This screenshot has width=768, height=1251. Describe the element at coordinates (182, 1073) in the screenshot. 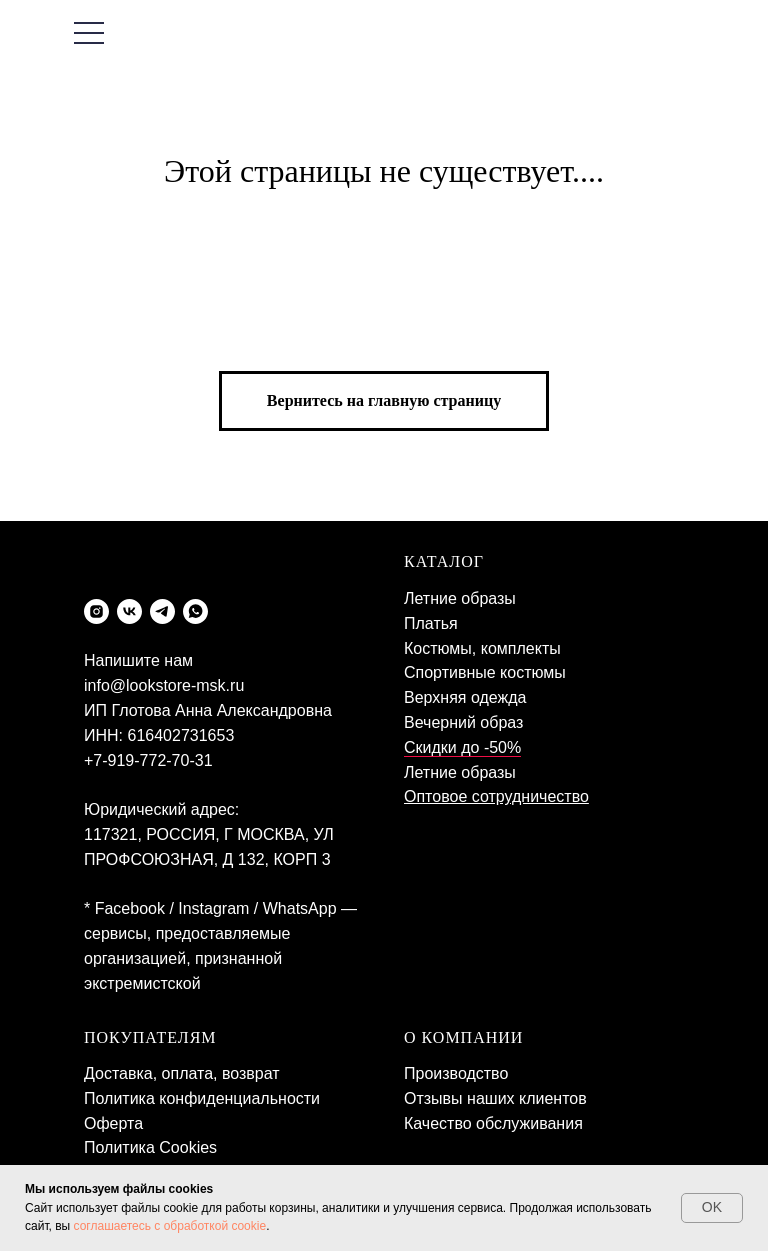

I see `Доставка, оплата, возврат` at that location.